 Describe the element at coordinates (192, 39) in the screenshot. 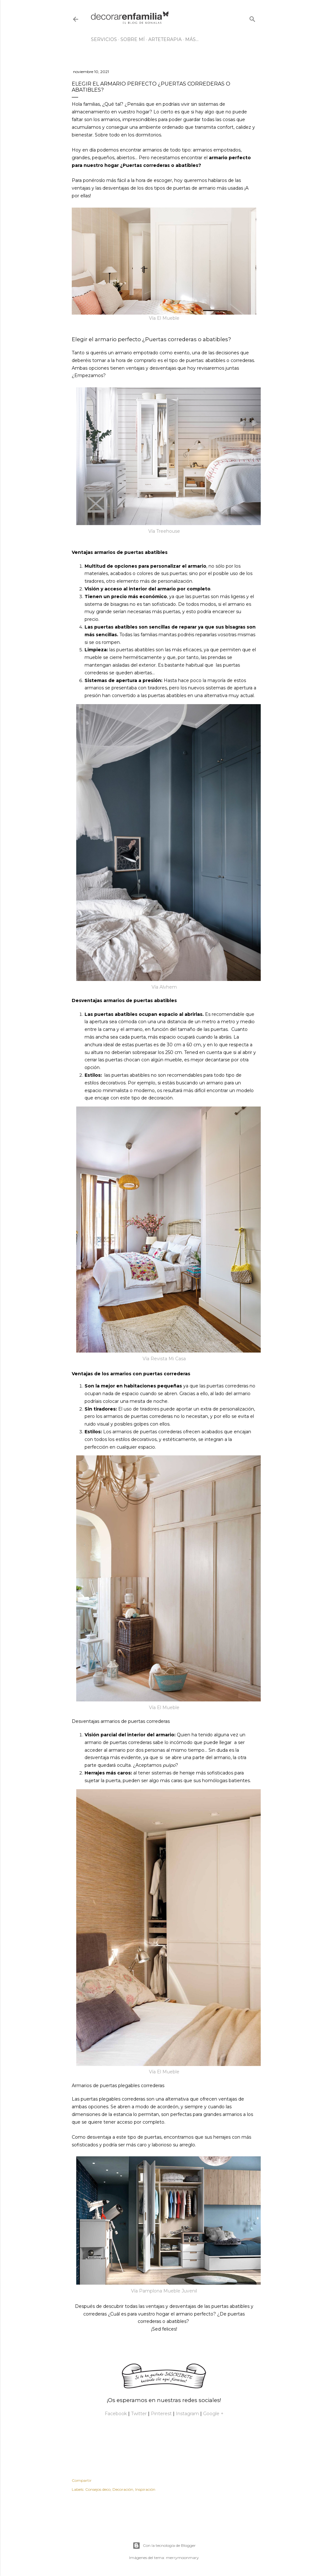

I see `Más…` at that location.